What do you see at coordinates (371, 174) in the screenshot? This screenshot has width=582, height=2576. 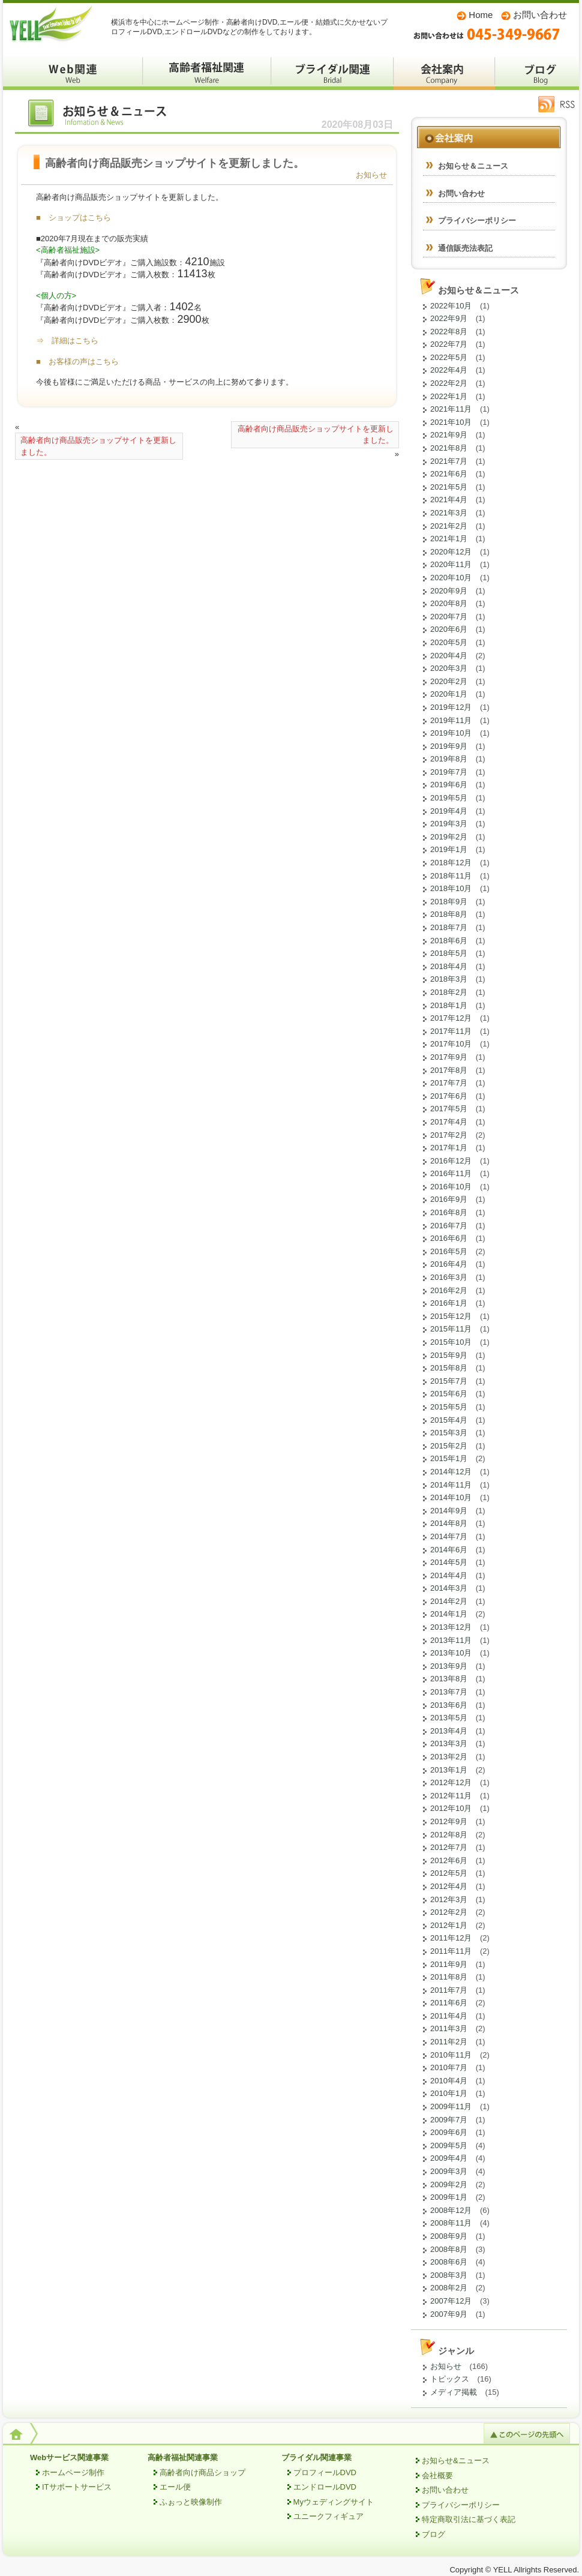 I see `お知らせ` at bounding box center [371, 174].